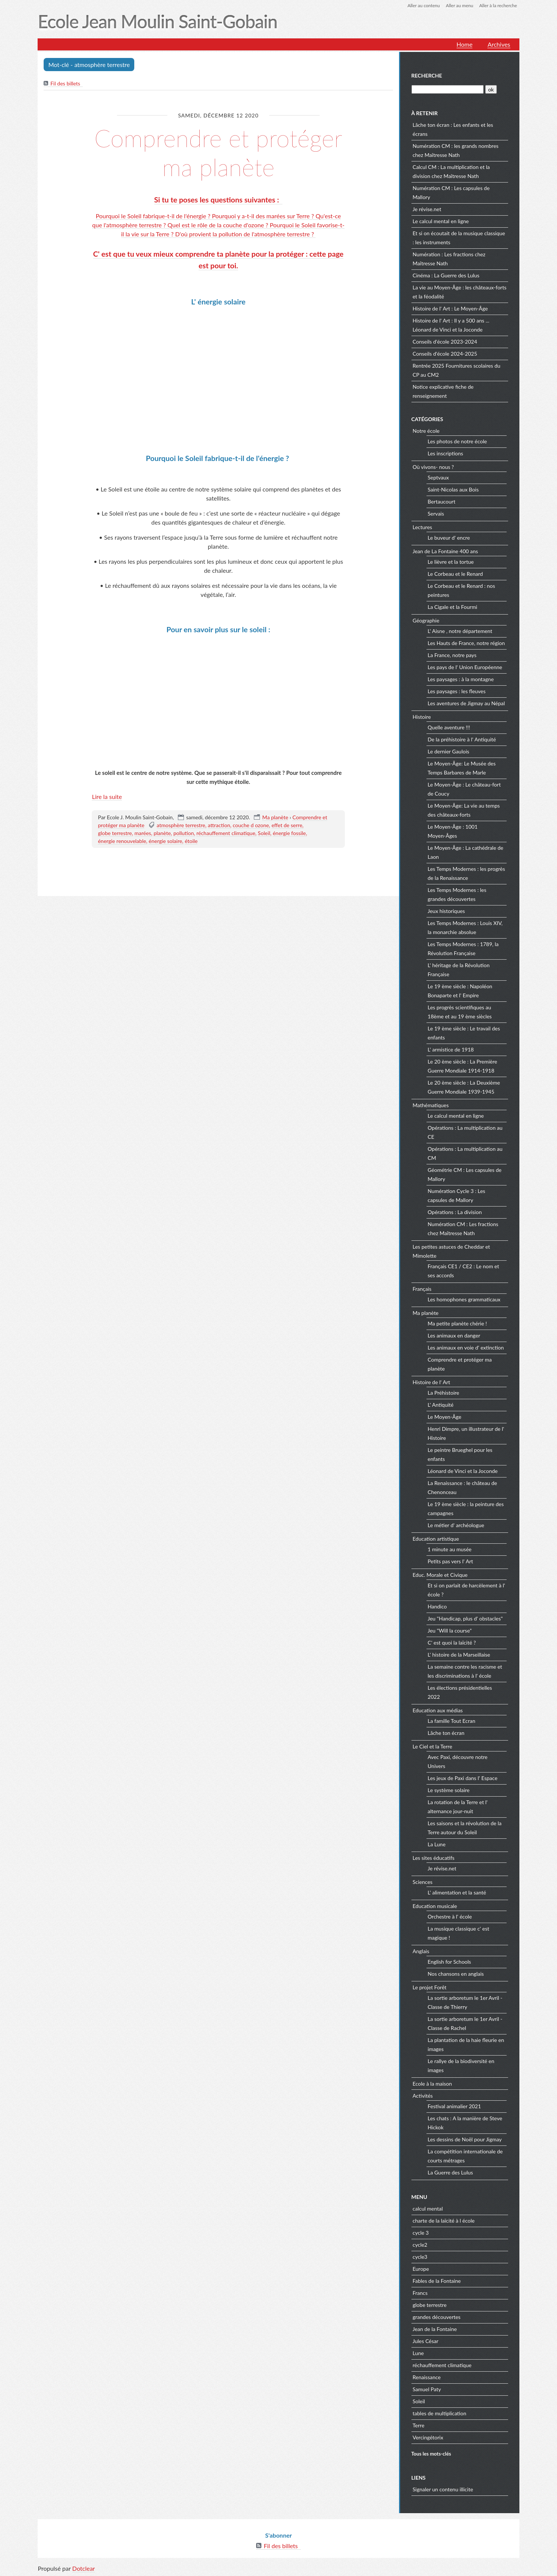  I want to click on C' est quoi la laïcité ?, so click(452, 1642).